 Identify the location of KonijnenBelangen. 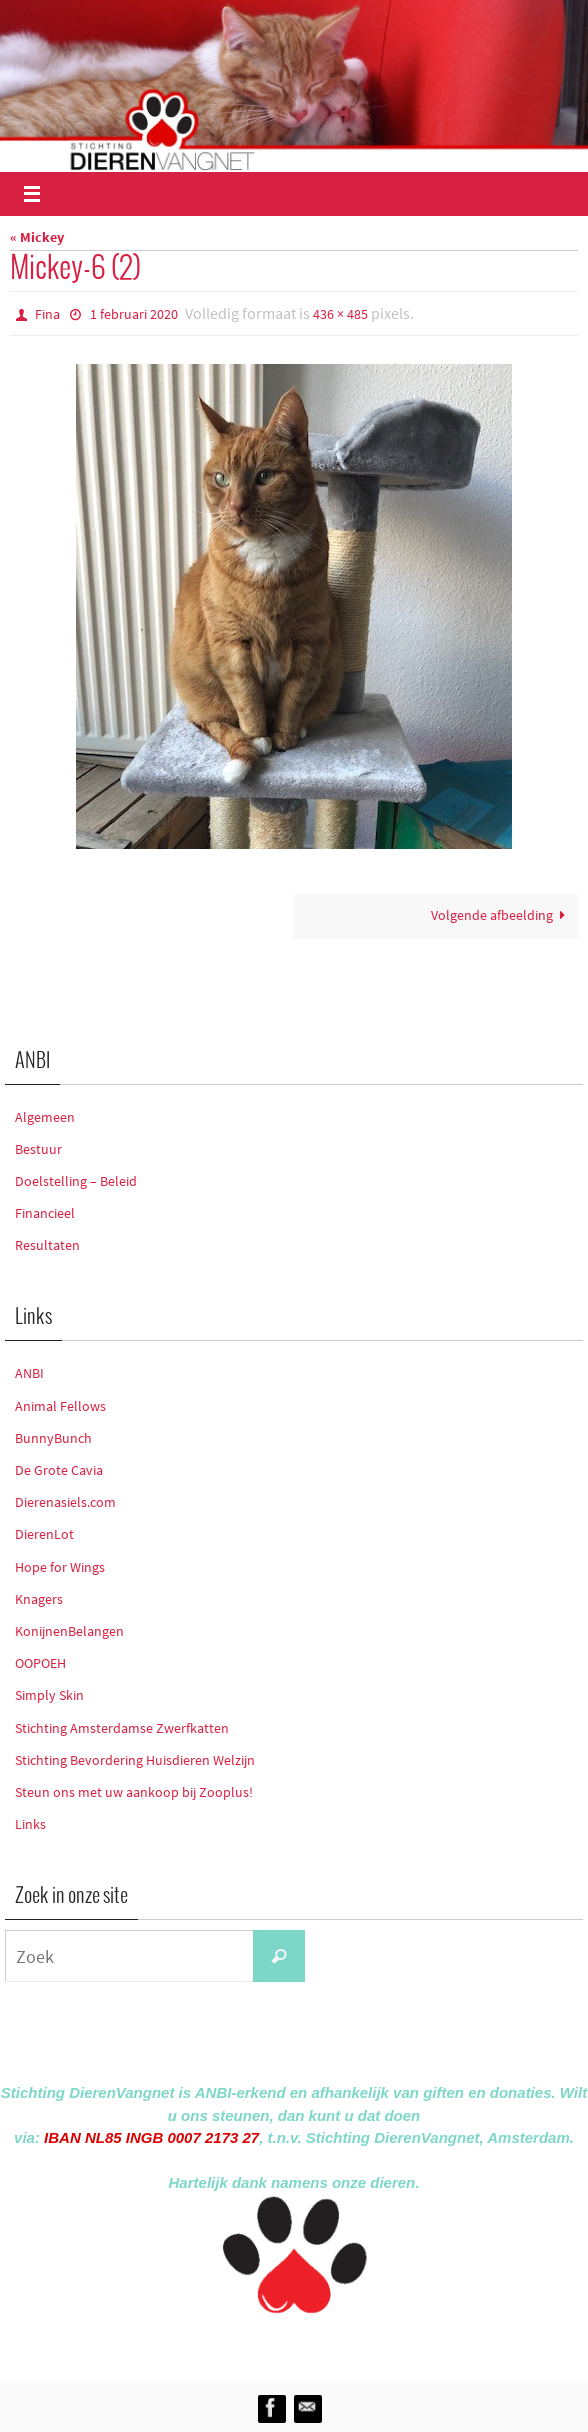
(69, 1631).